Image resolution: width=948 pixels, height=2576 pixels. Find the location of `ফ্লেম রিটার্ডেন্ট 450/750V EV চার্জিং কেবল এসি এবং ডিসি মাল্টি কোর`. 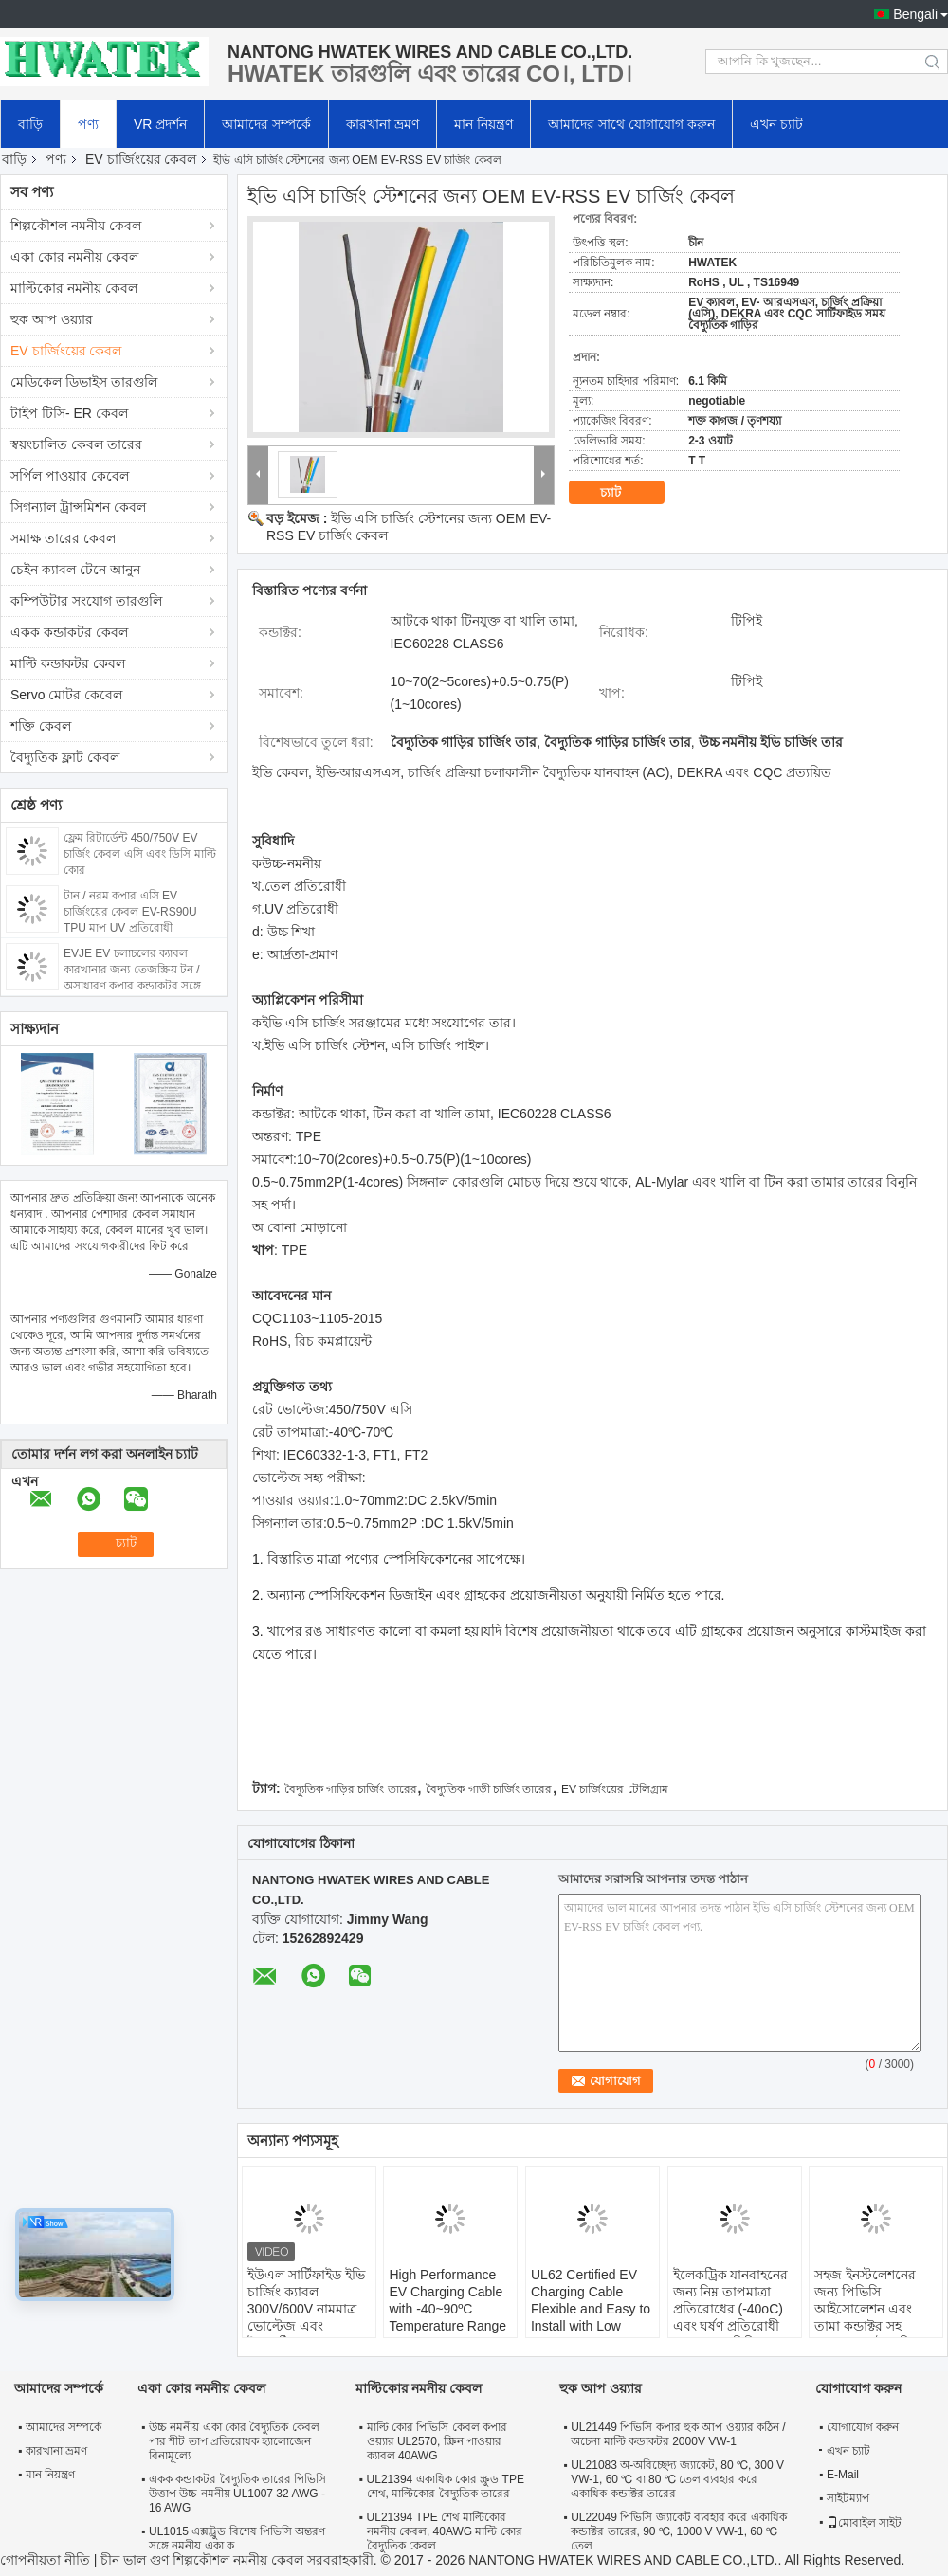

ফ্লেম রিটার্ডেন্ট 450/750V EV চার্জিং কেবল এসি এবং ডিসি মাল্টি কোর is located at coordinates (140, 854).